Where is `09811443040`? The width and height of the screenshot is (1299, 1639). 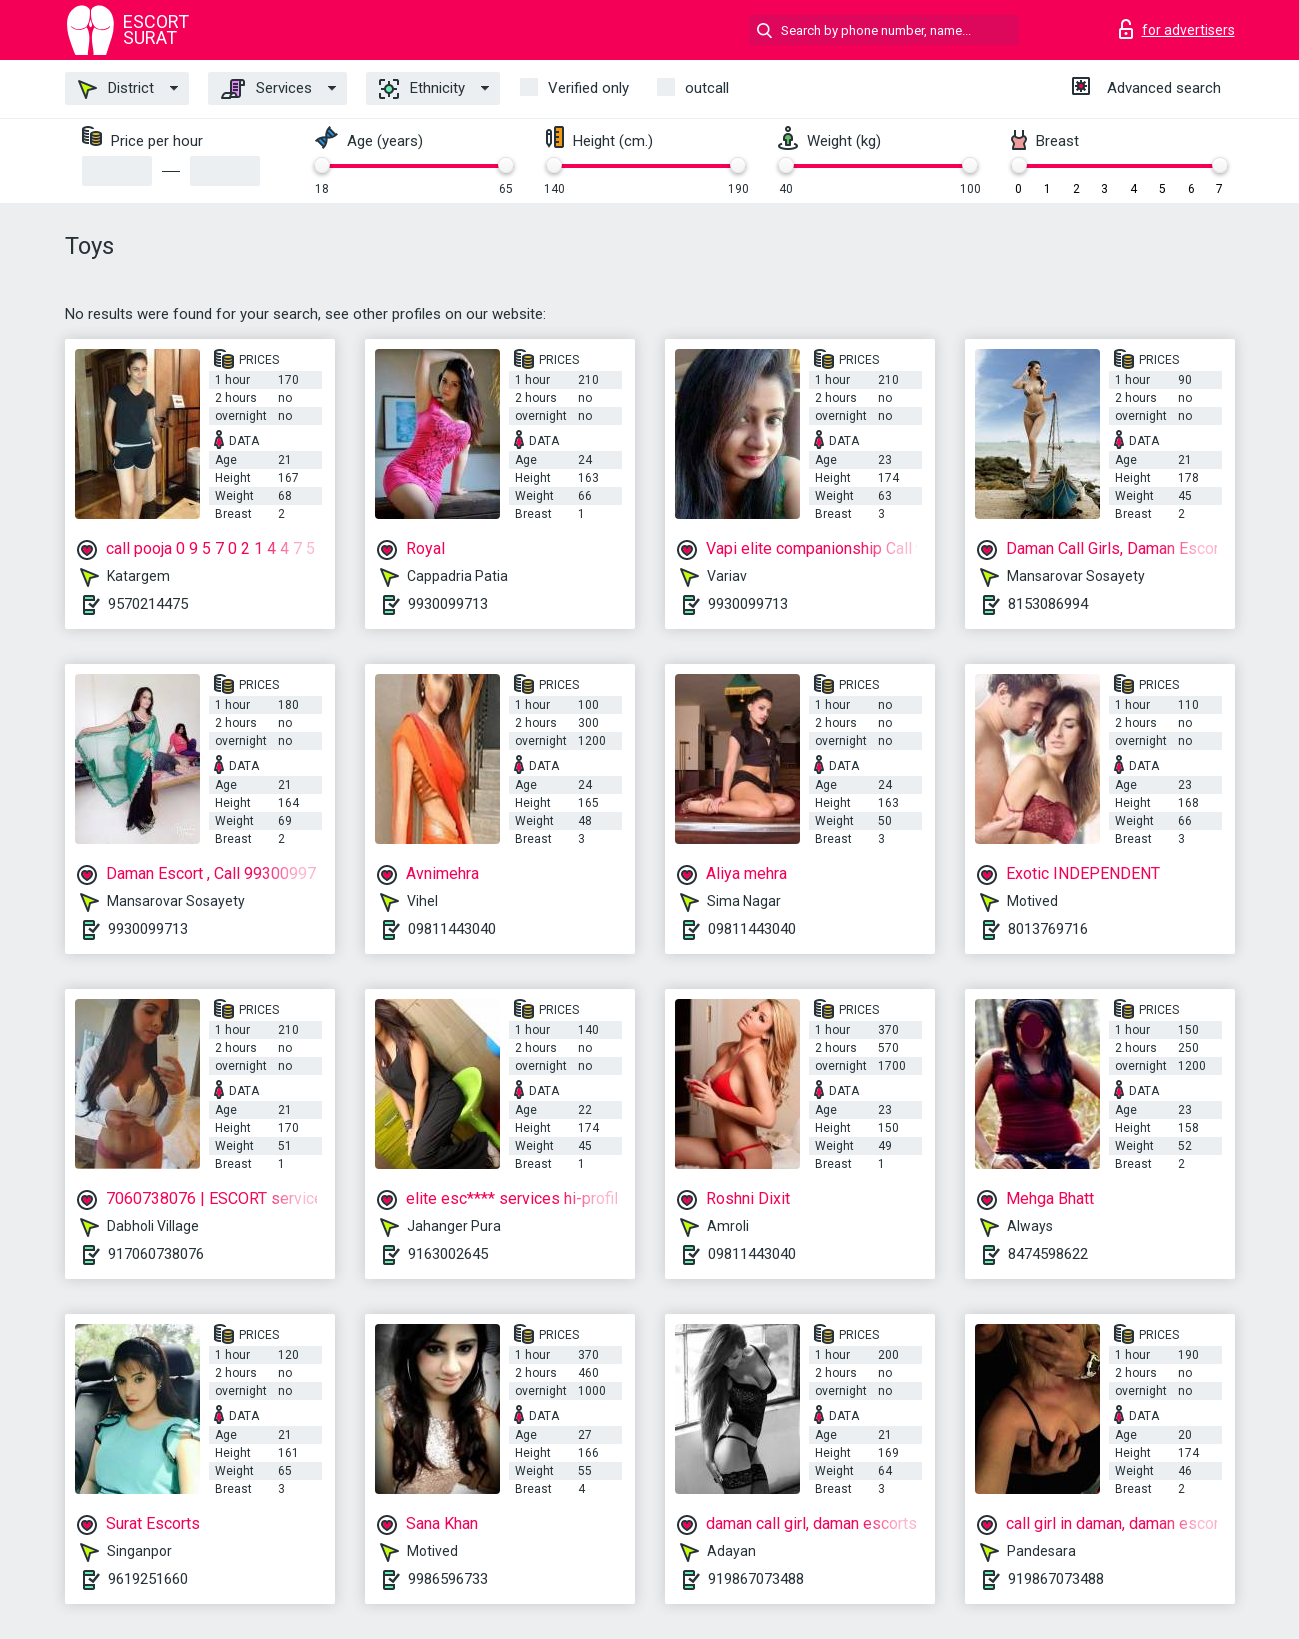 09811443040 is located at coordinates (452, 929).